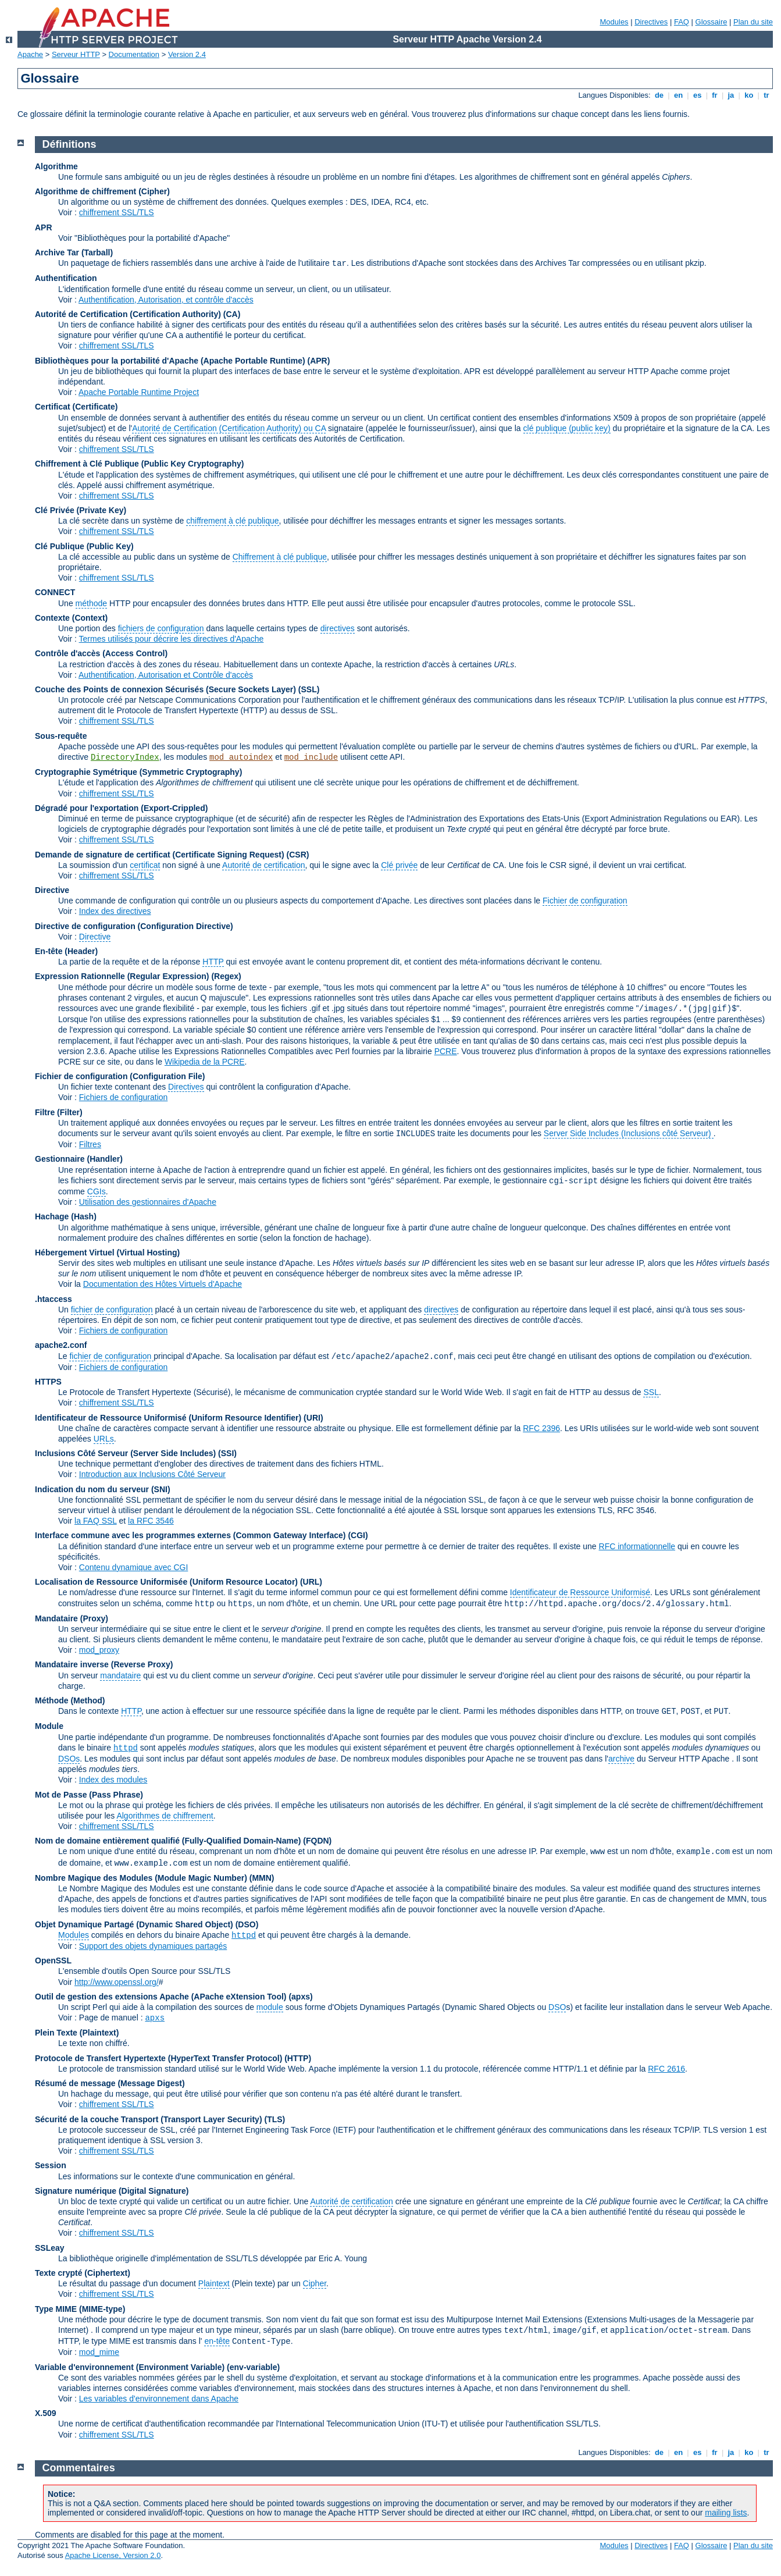  I want to click on Identificateur de Ressource Uniformisé, so click(580, 1592).